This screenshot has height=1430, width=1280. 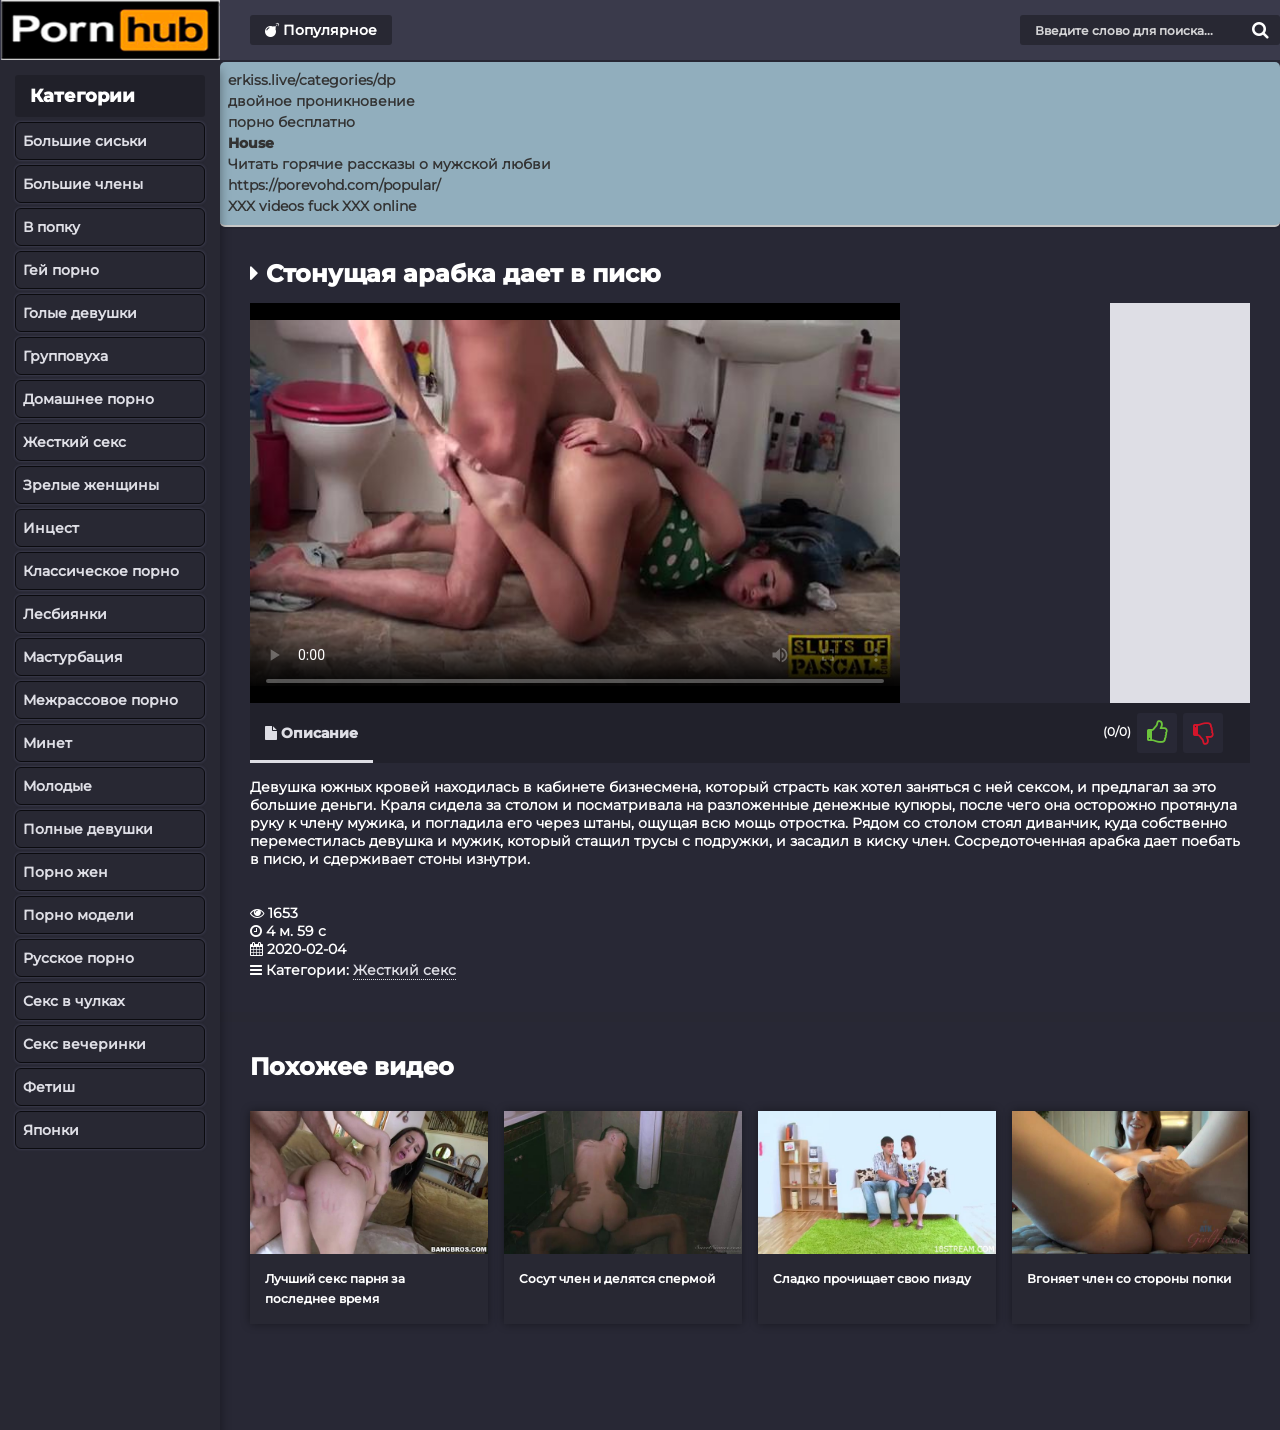 What do you see at coordinates (74, 1001) in the screenshot?
I see `Секс в чулках` at bounding box center [74, 1001].